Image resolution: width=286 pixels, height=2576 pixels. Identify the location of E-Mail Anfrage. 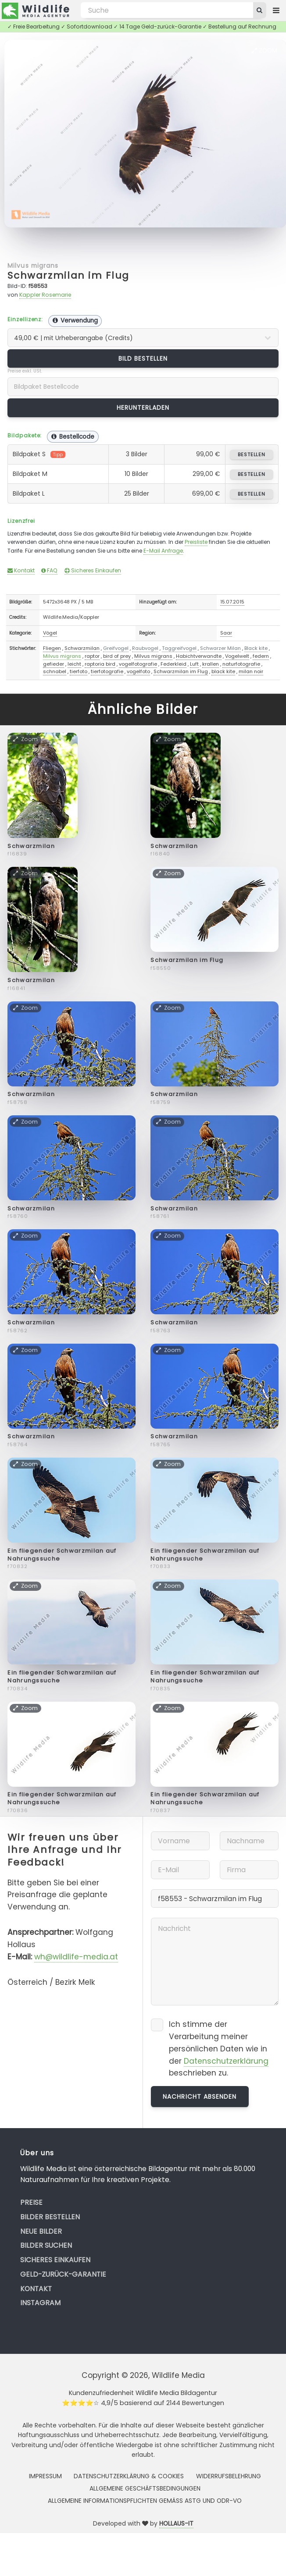
(163, 550).